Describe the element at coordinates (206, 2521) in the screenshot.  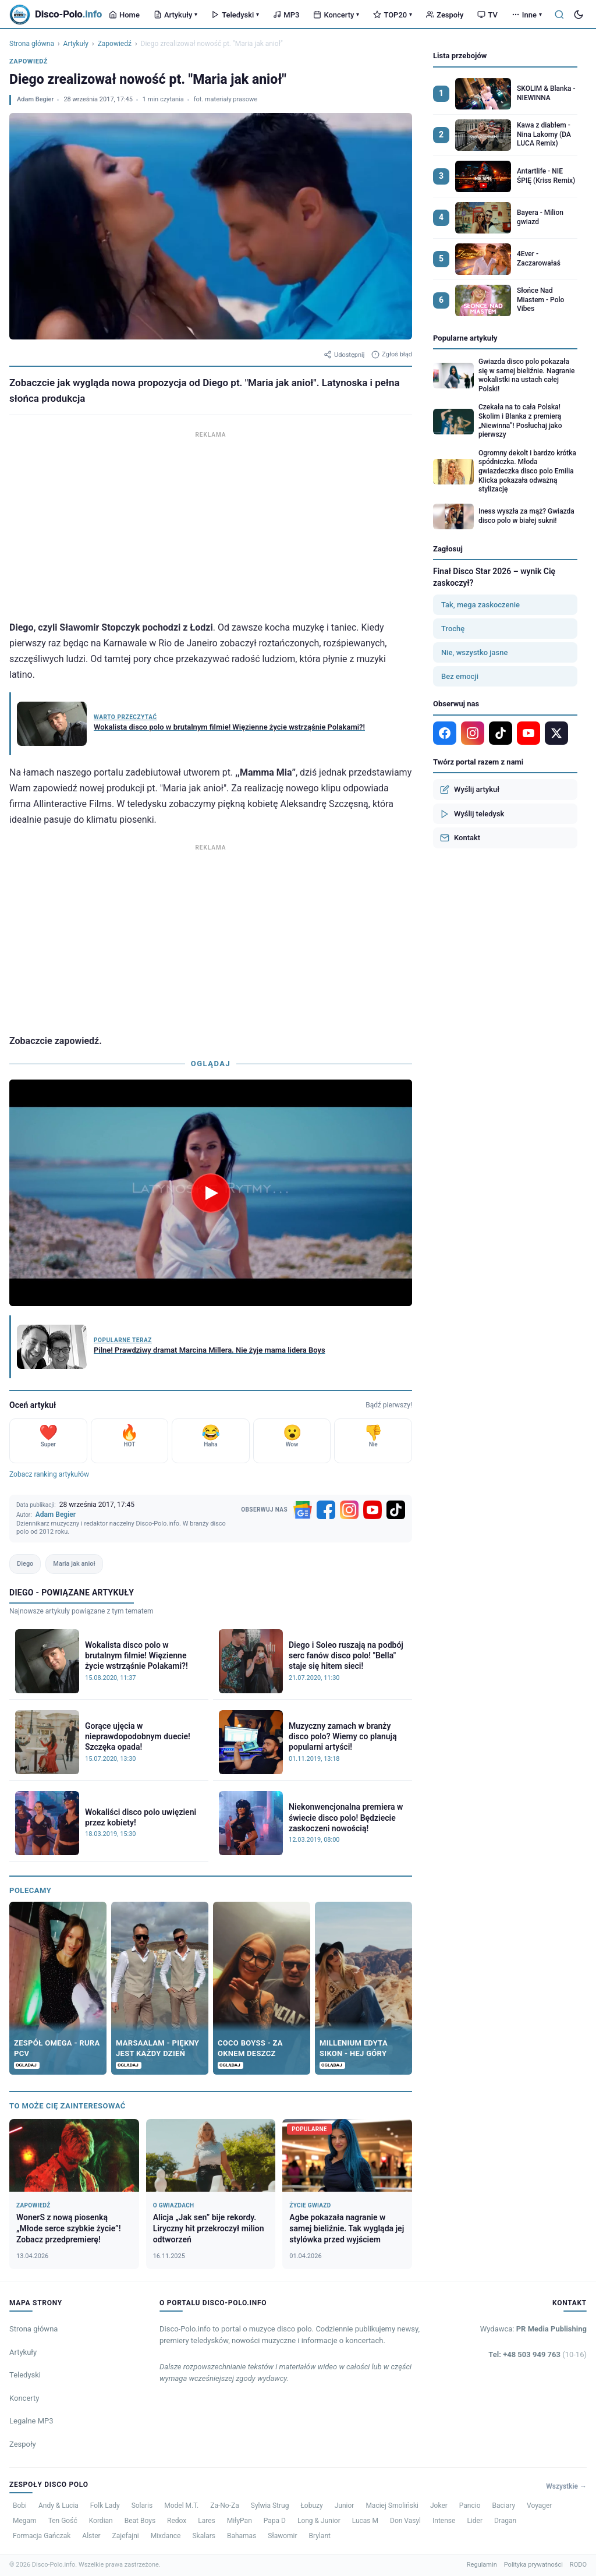
I see `Lares` at that location.